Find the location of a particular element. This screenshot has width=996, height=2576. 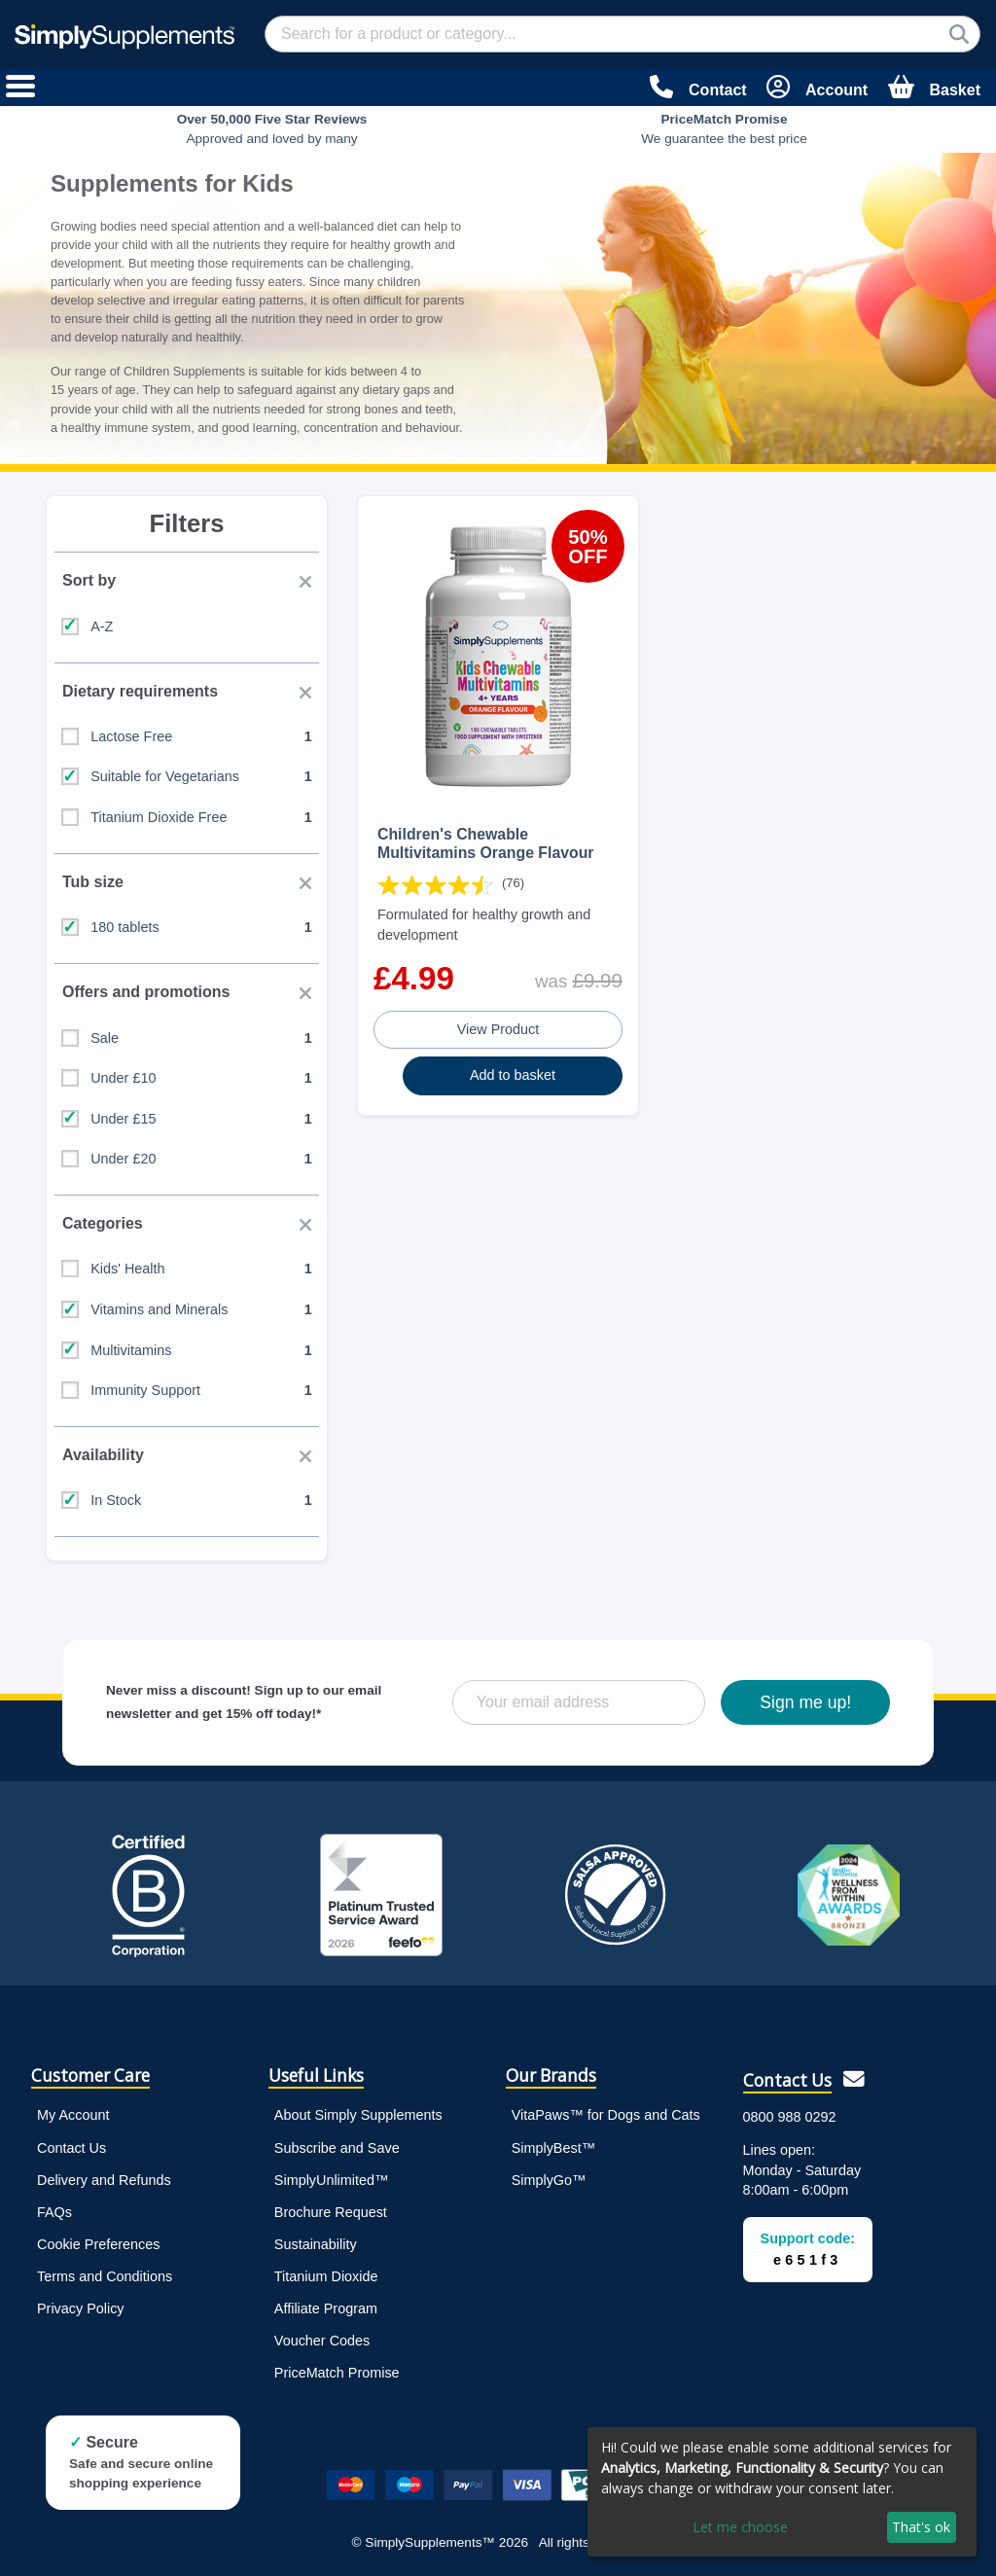

Let me choose is located at coordinates (740, 2527).